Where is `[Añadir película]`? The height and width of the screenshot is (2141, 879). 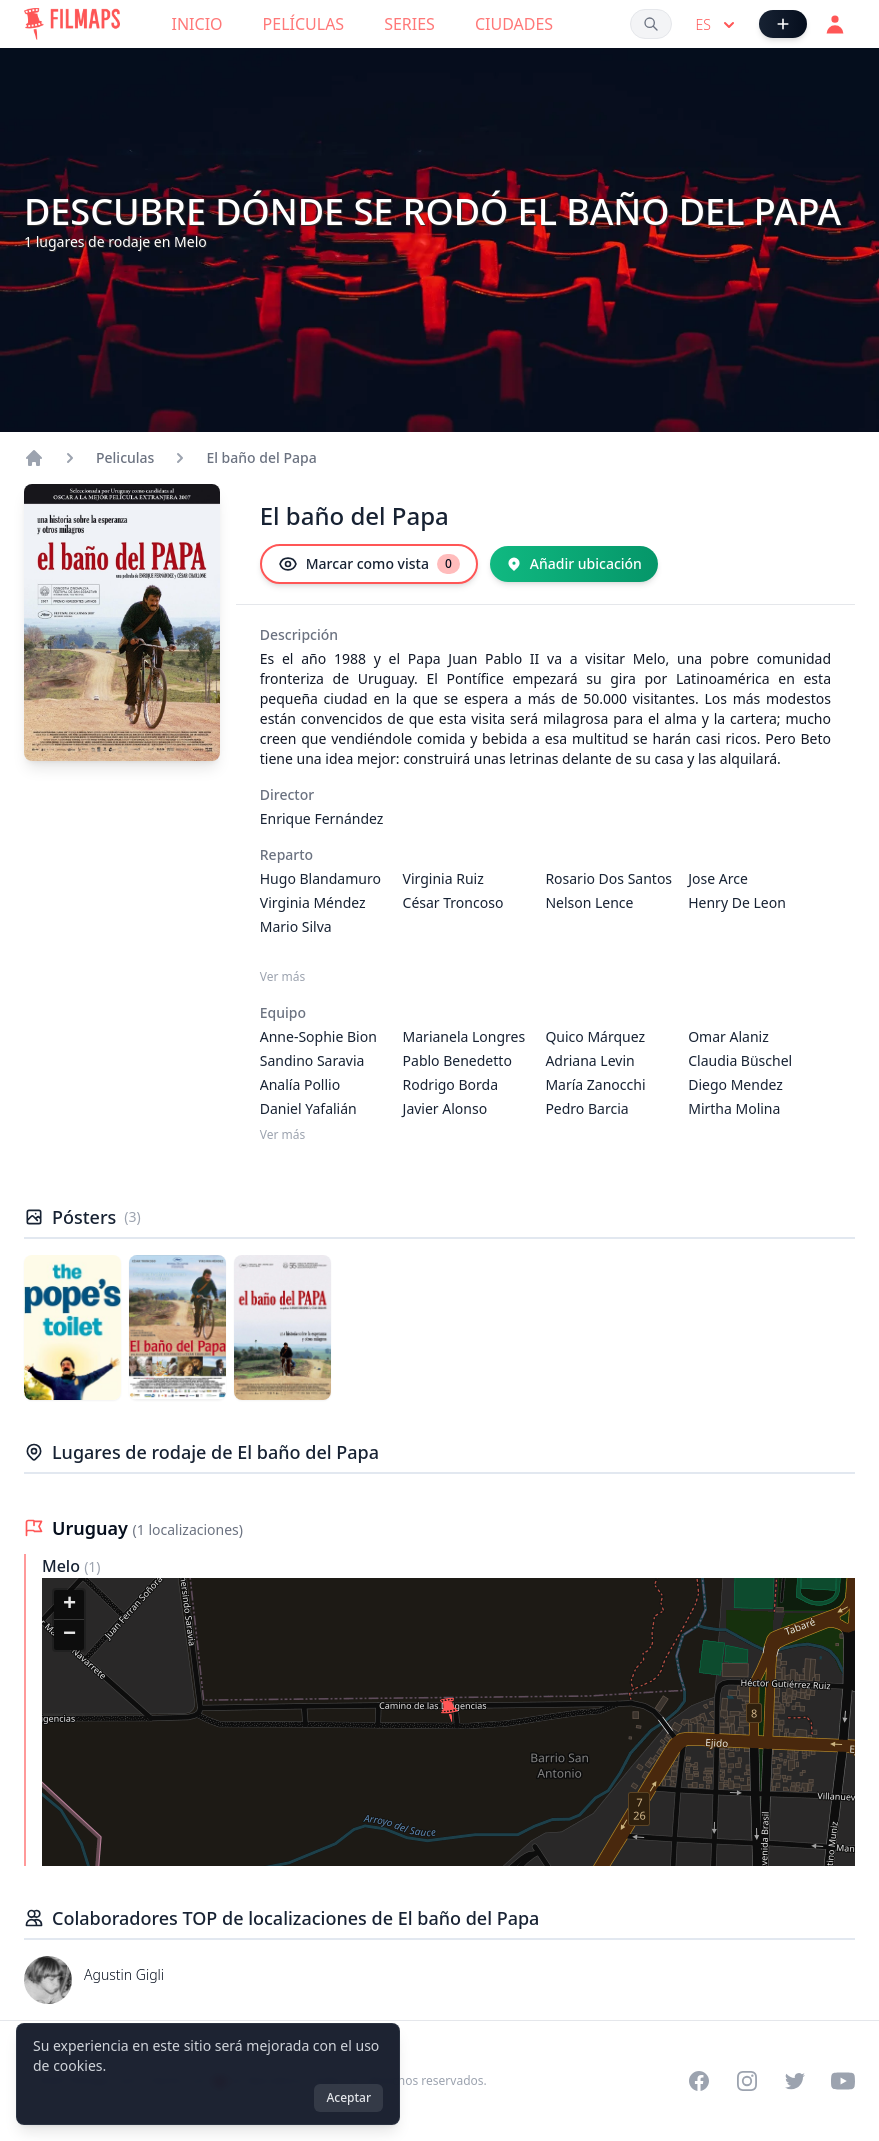
[Añadir película] is located at coordinates (783, 24).